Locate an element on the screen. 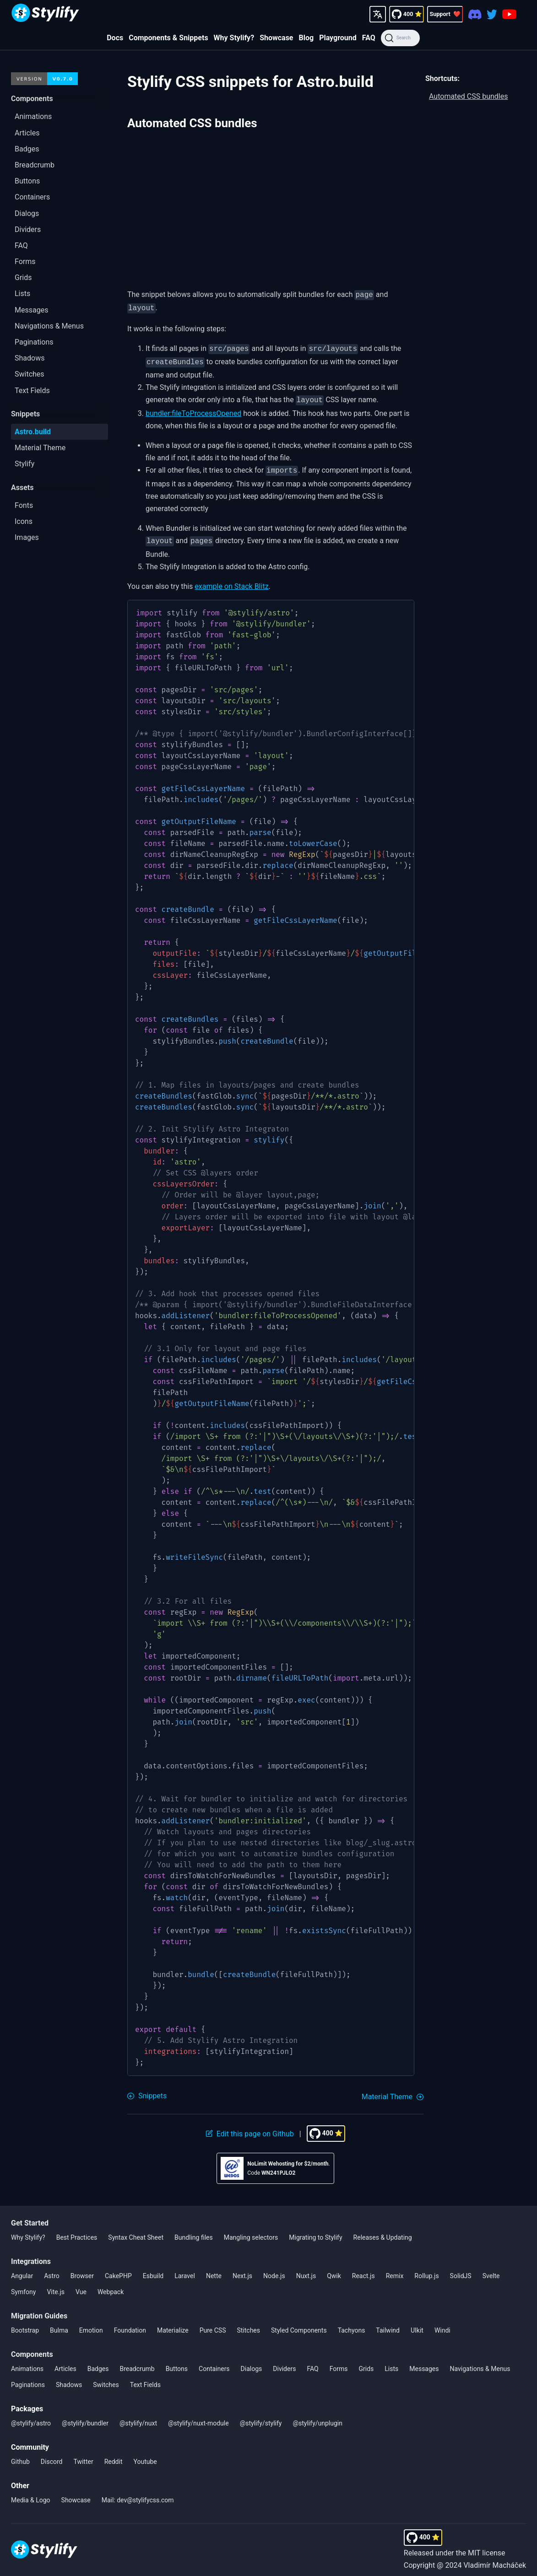 This screenshot has height=2576, width=537. Foundation is located at coordinates (130, 2324).